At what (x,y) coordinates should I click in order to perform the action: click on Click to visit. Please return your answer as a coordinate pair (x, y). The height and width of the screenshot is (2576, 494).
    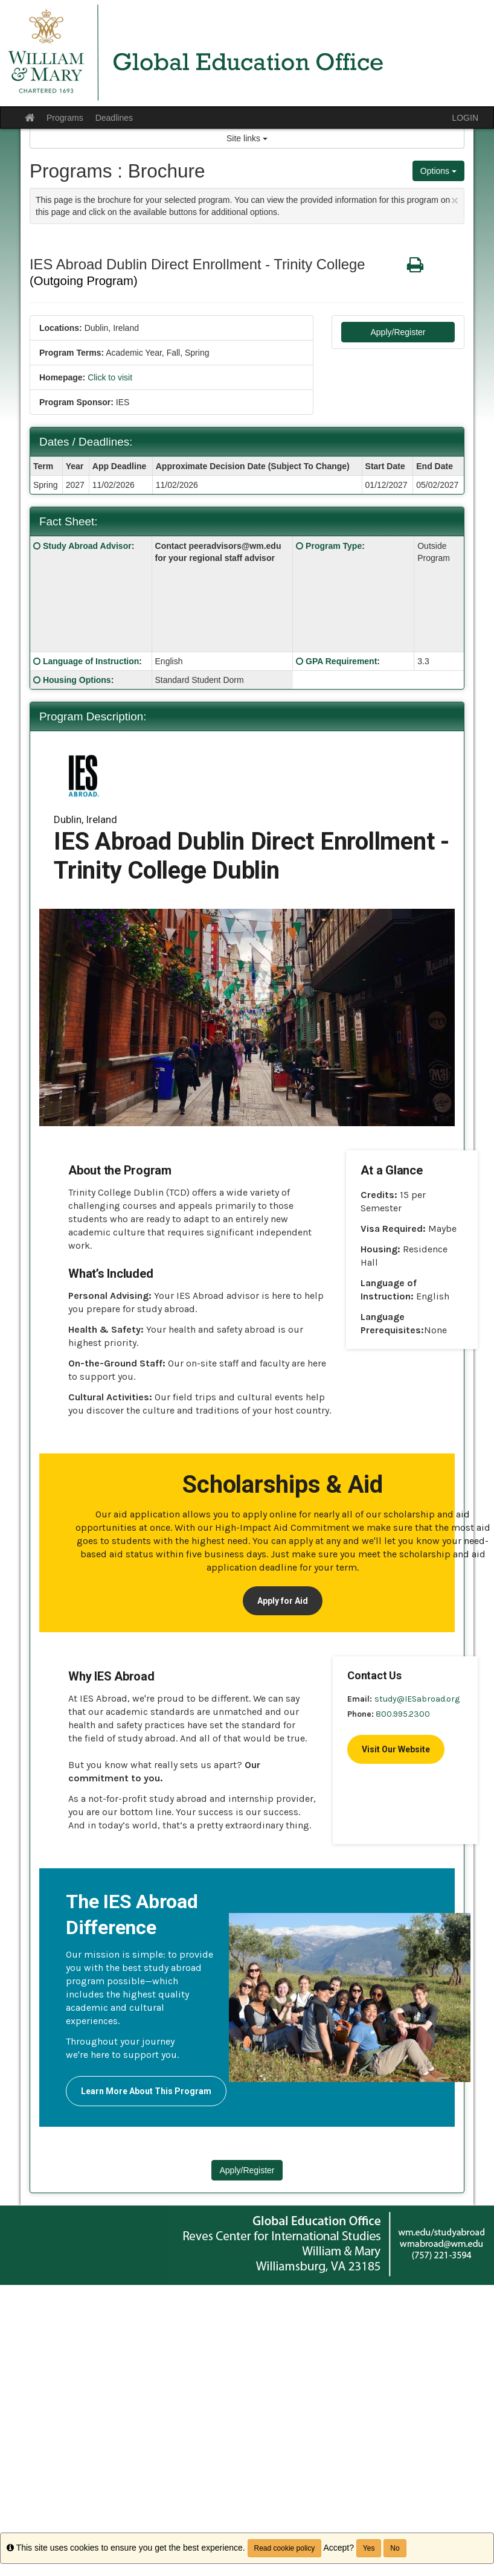
    Looking at the image, I should click on (110, 377).